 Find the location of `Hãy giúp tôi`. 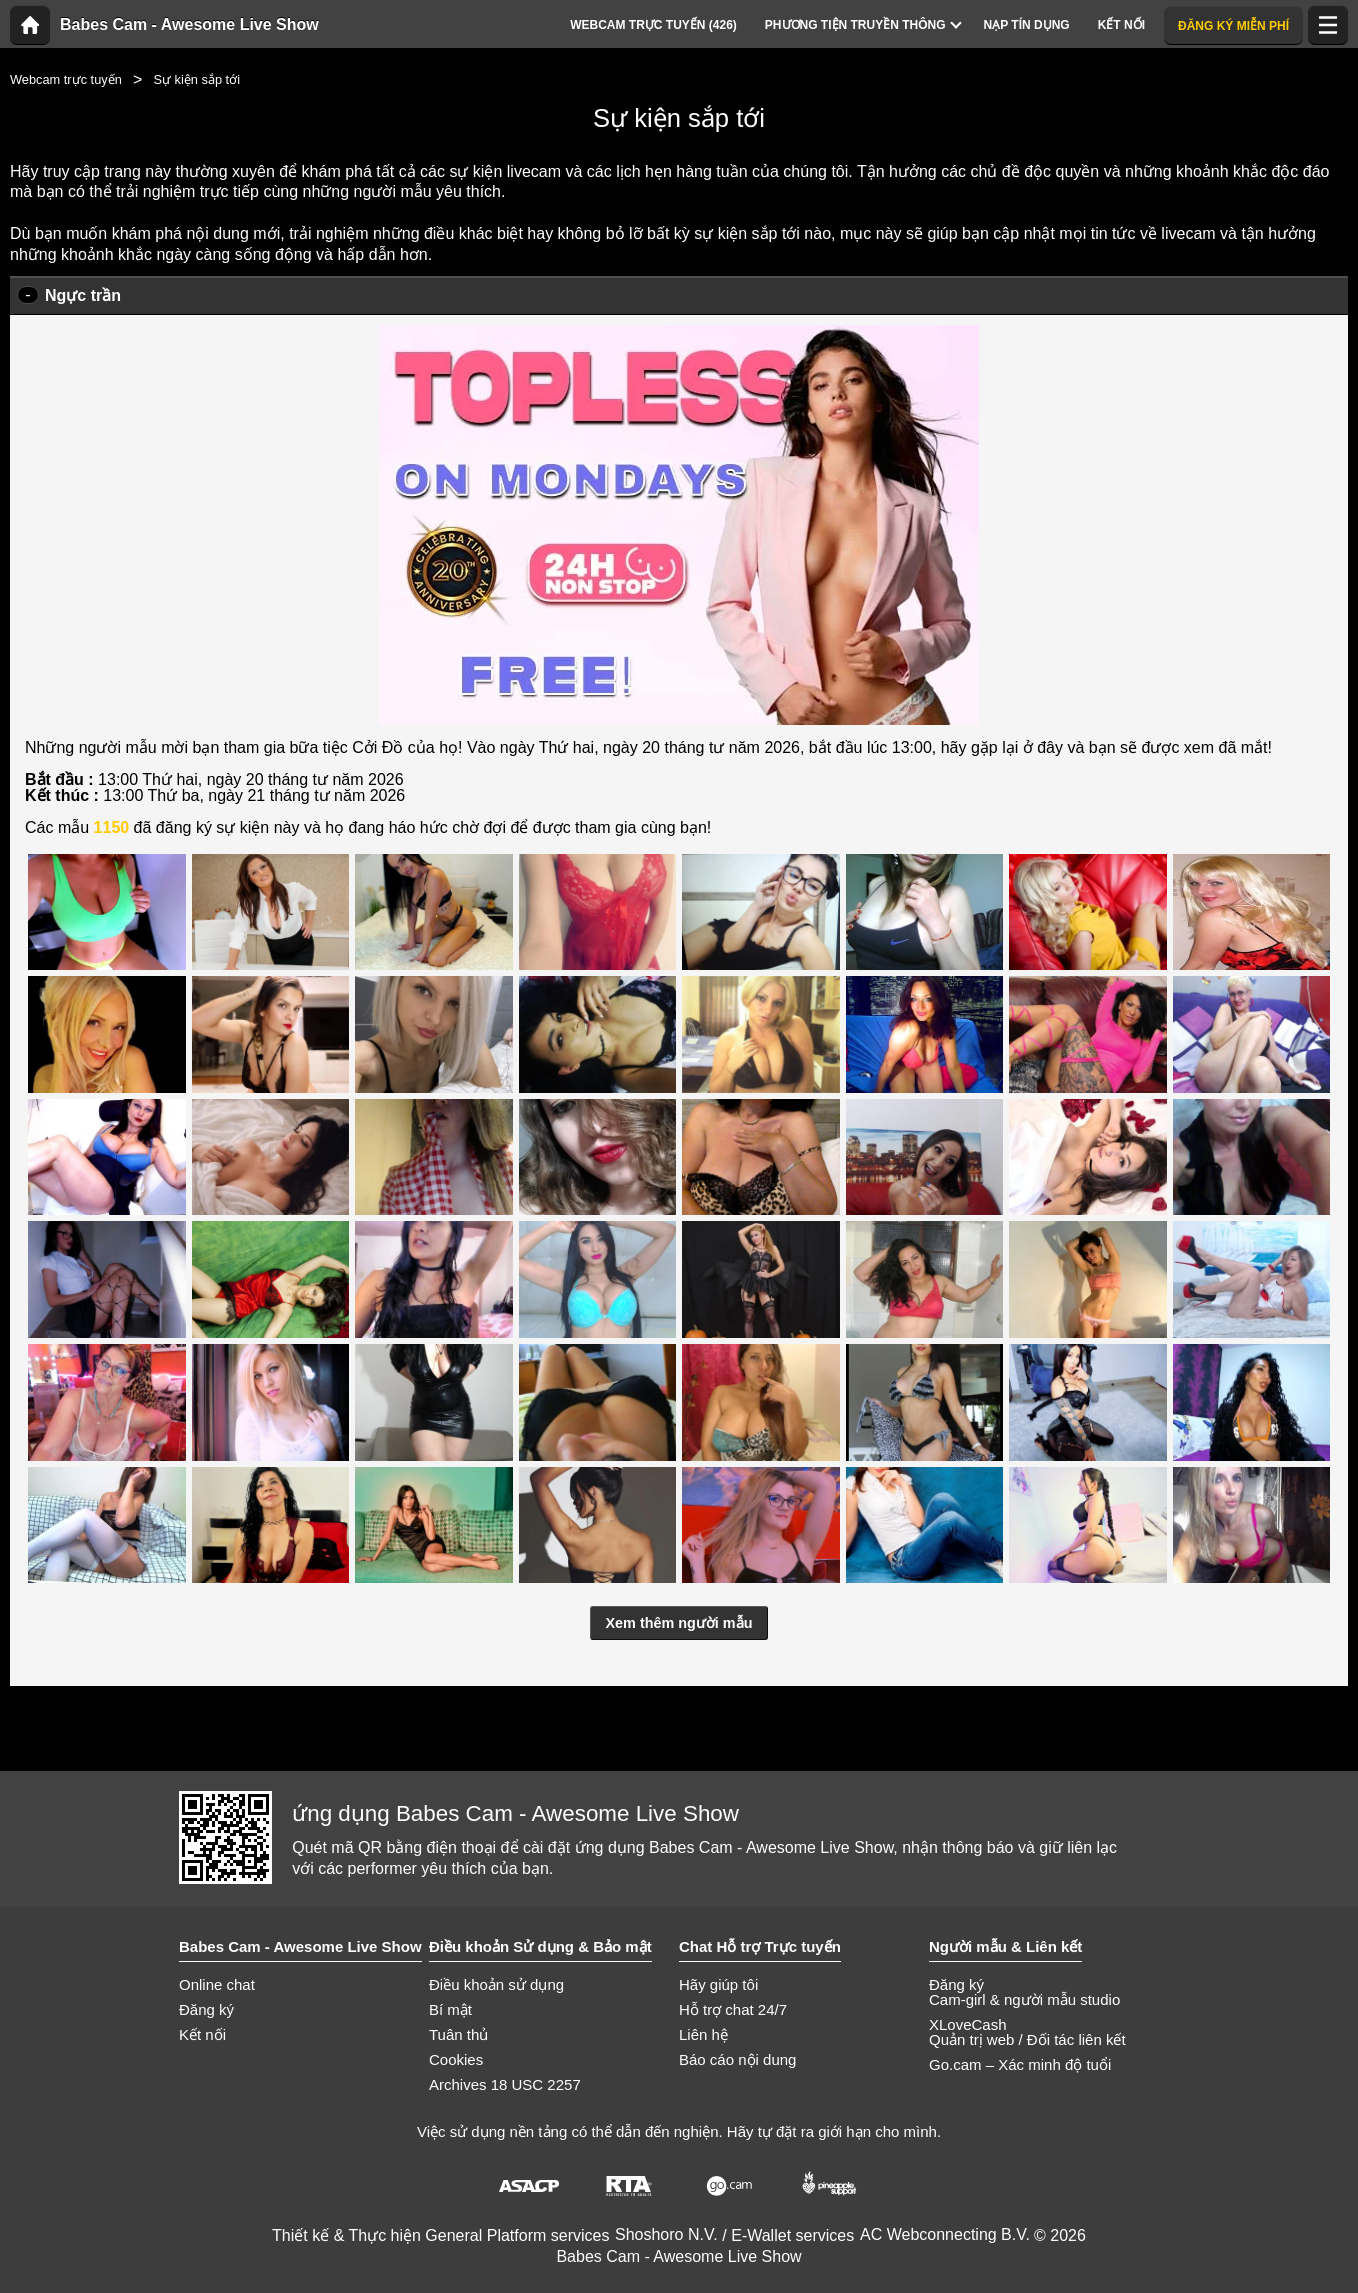

Hãy giúp tôi is located at coordinates (718, 1984).